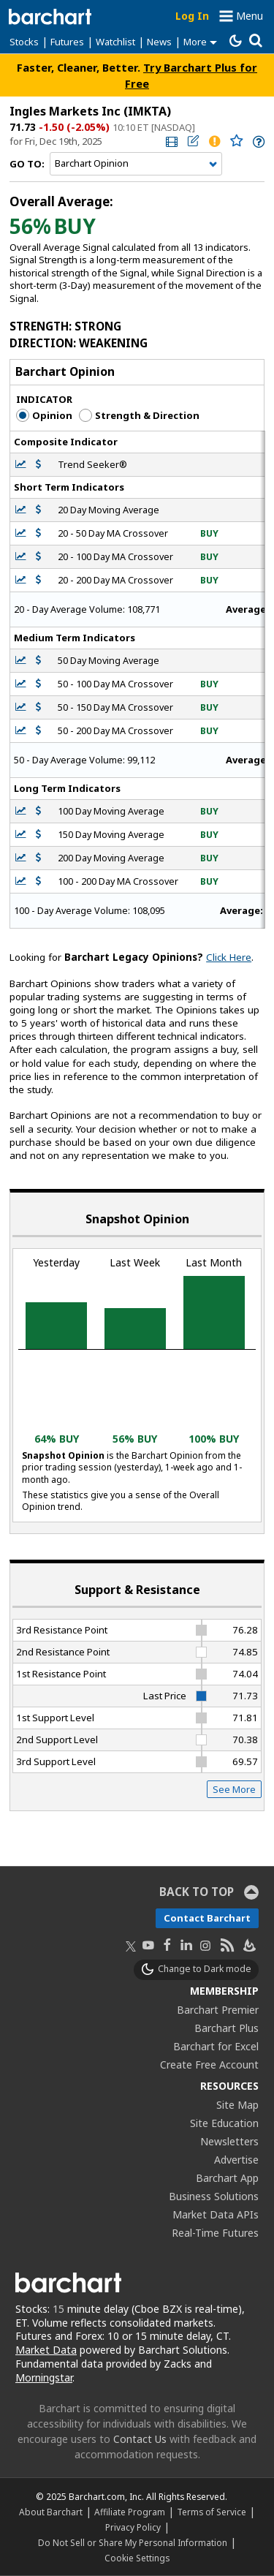  What do you see at coordinates (115, 41) in the screenshot?
I see `Watchlist` at bounding box center [115, 41].